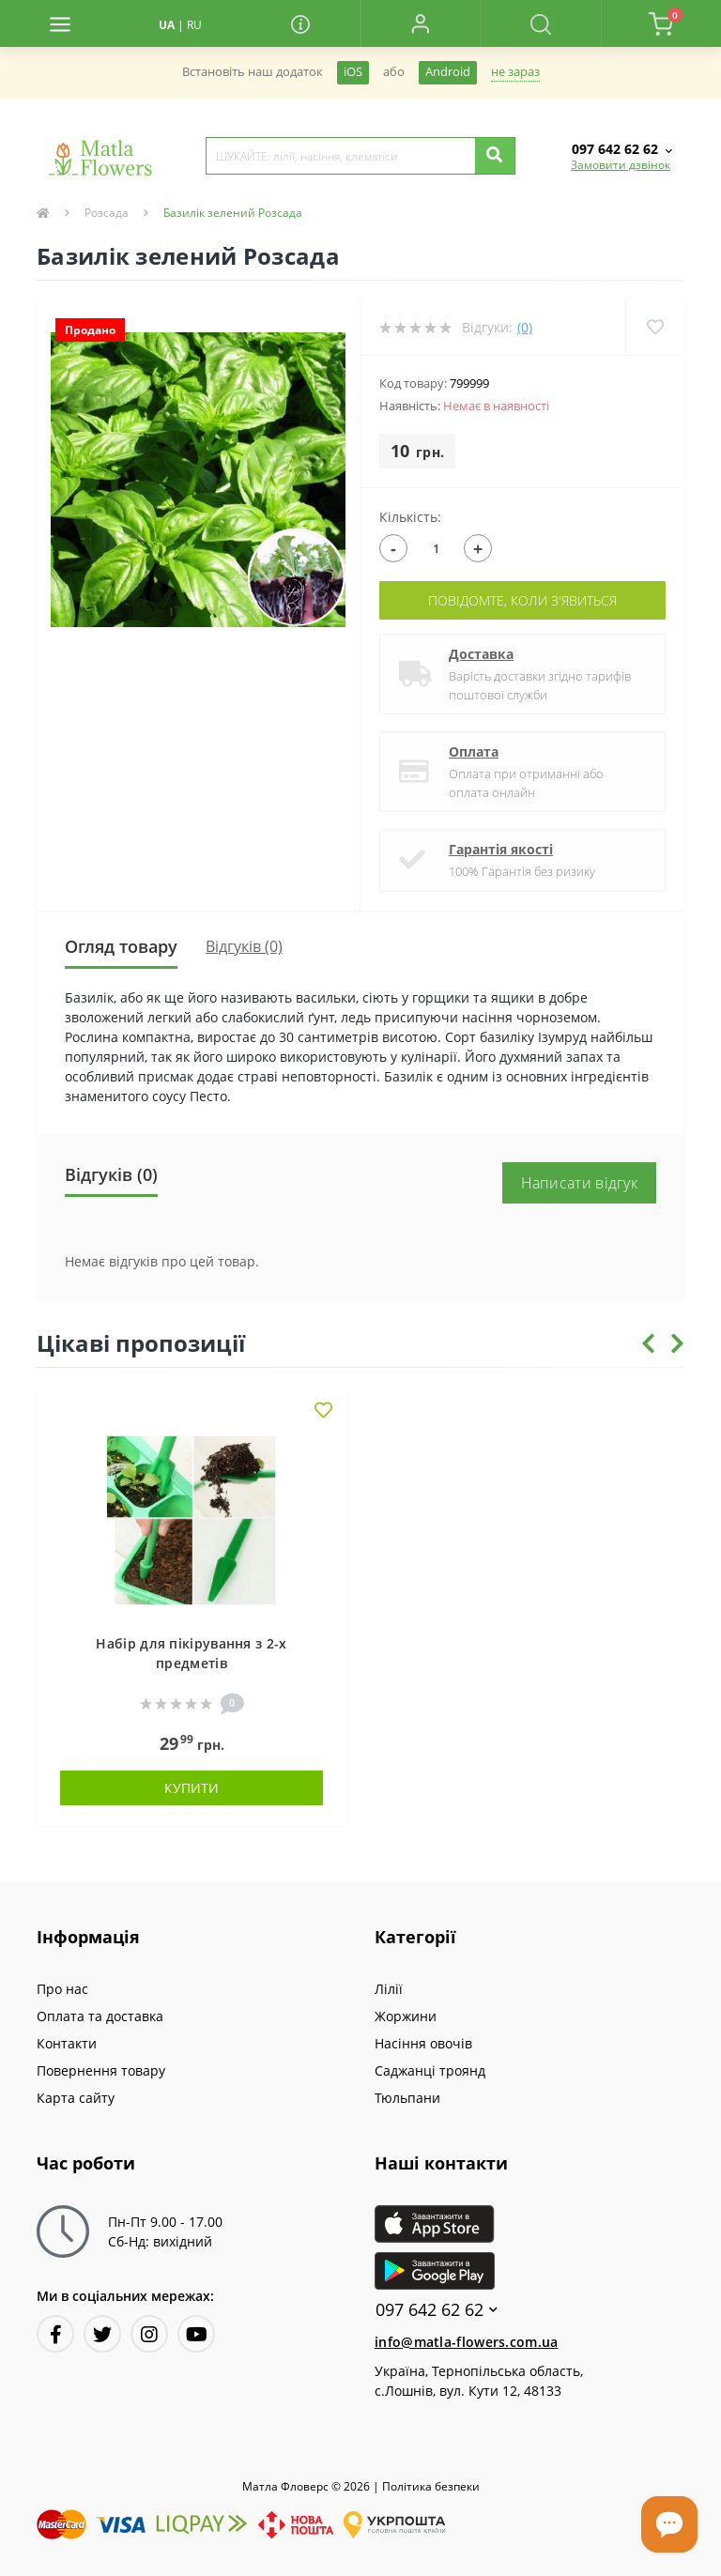 The width and height of the screenshot is (721, 2576). Describe the element at coordinates (67, 2043) in the screenshot. I see `Контакти` at that location.